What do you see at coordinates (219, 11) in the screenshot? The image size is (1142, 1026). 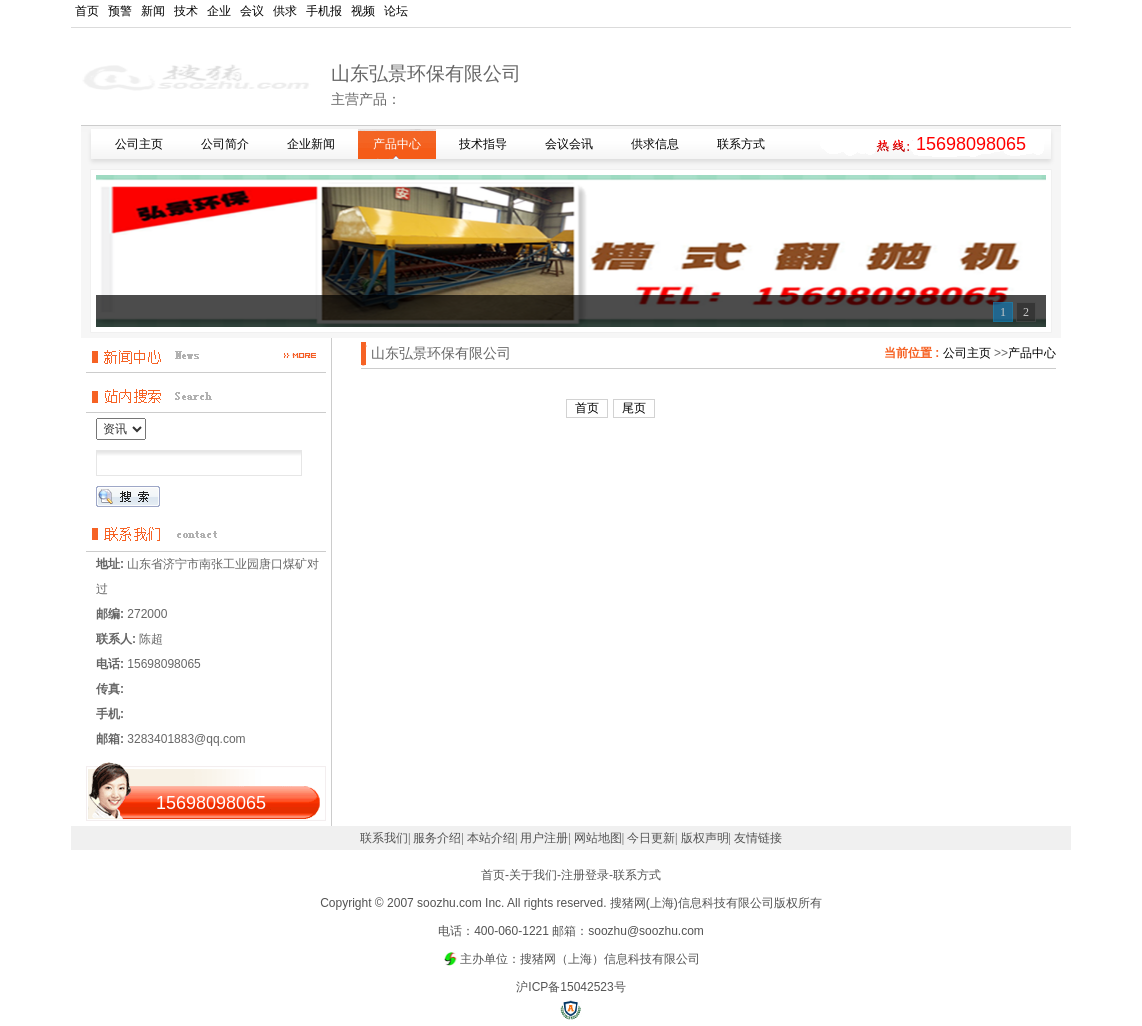 I see `企业` at bounding box center [219, 11].